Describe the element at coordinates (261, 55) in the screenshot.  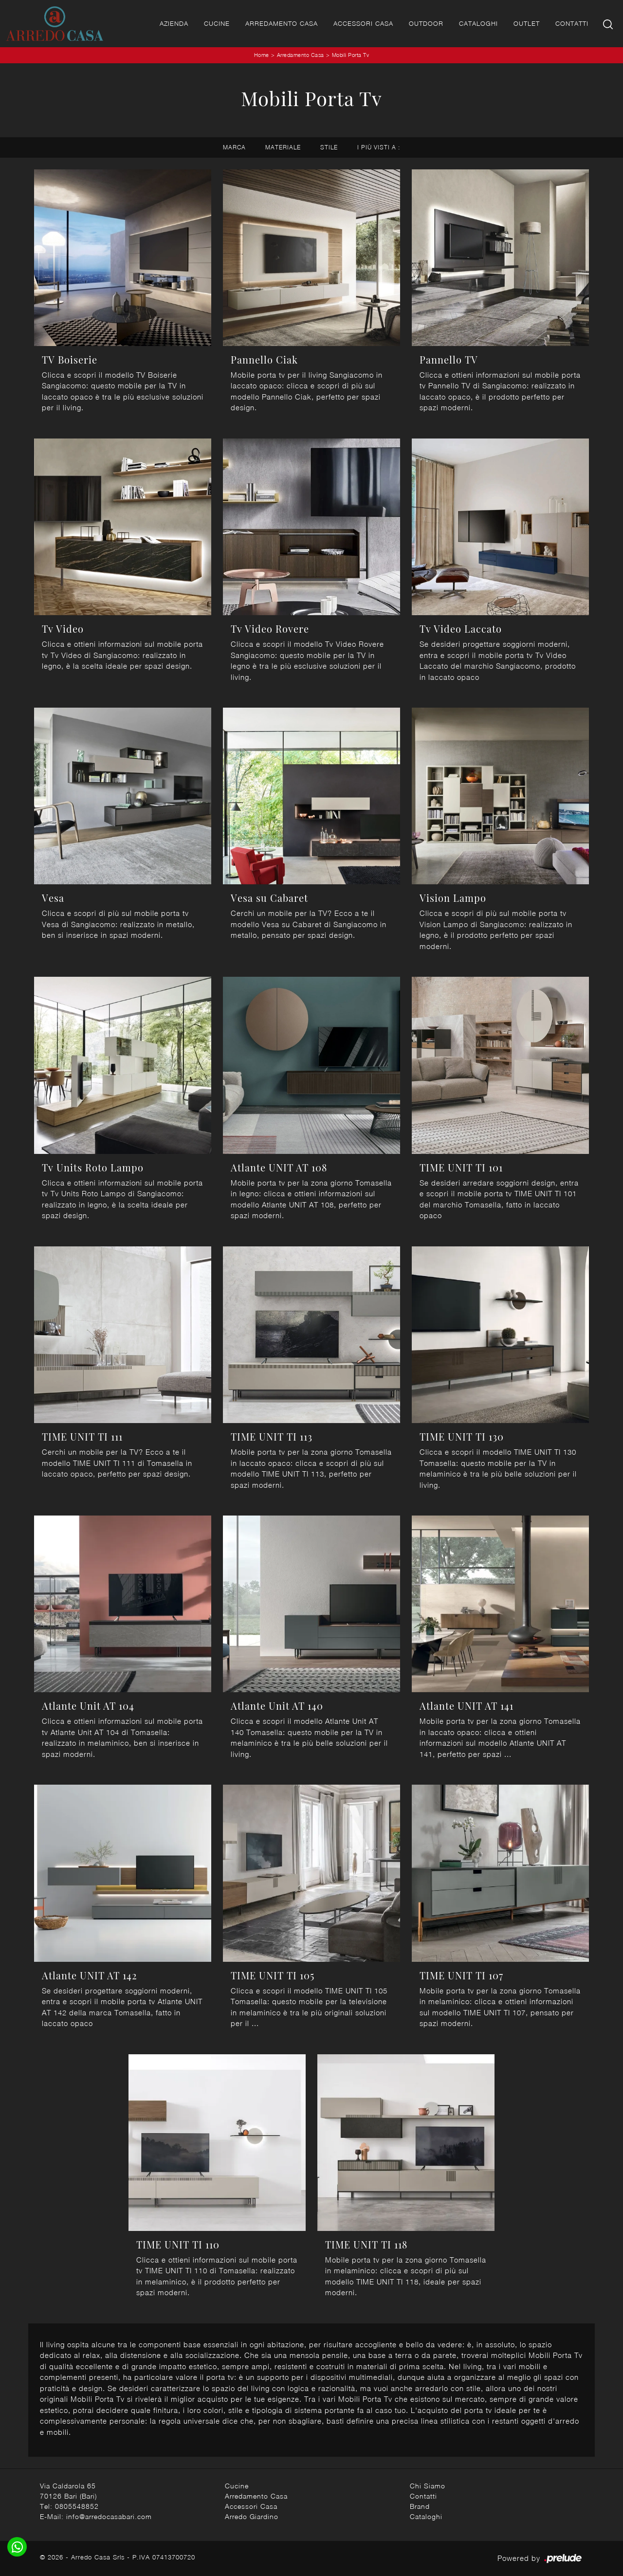
I see `Home` at that location.